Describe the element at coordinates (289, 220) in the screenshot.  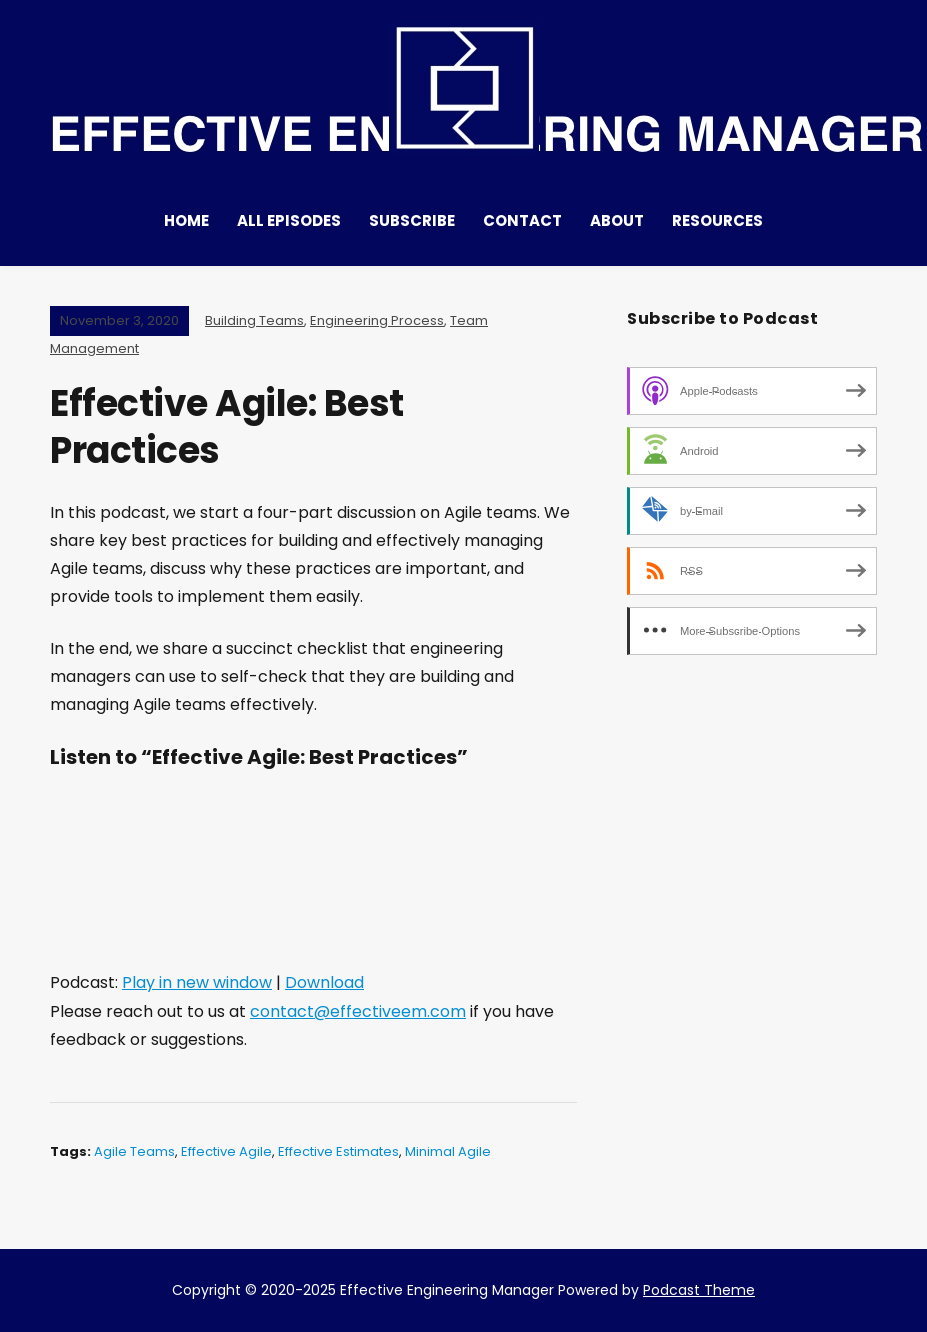
I see `All Episodes` at that location.